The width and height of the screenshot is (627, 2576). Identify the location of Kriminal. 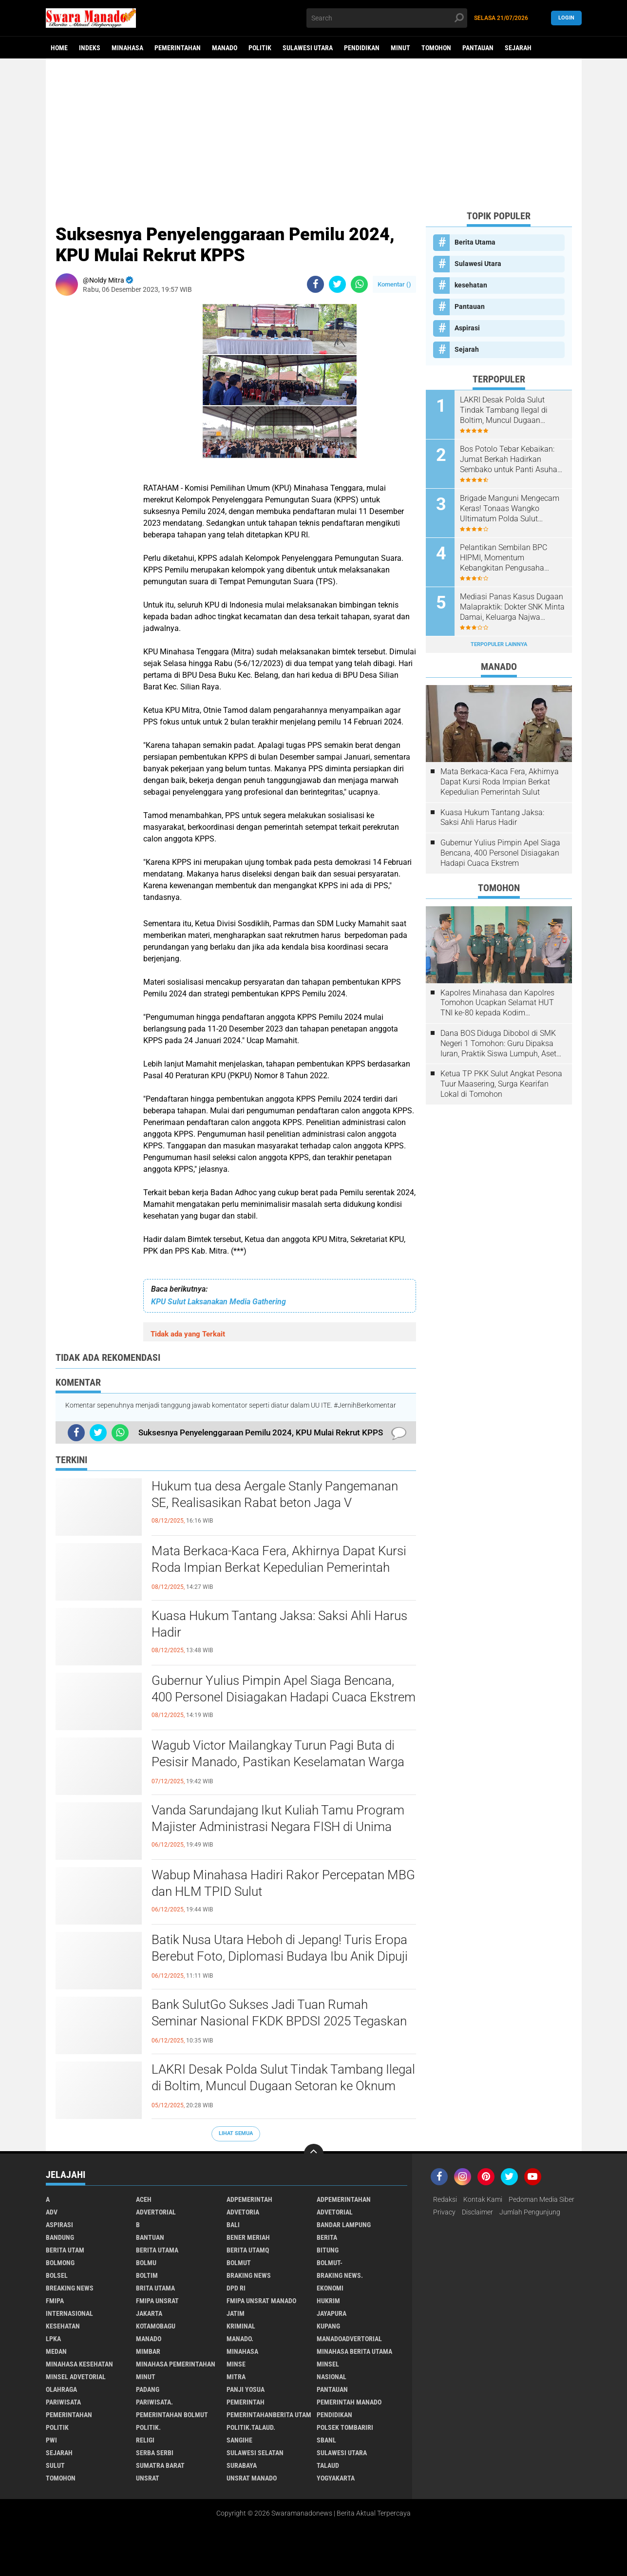
(241, 2326).